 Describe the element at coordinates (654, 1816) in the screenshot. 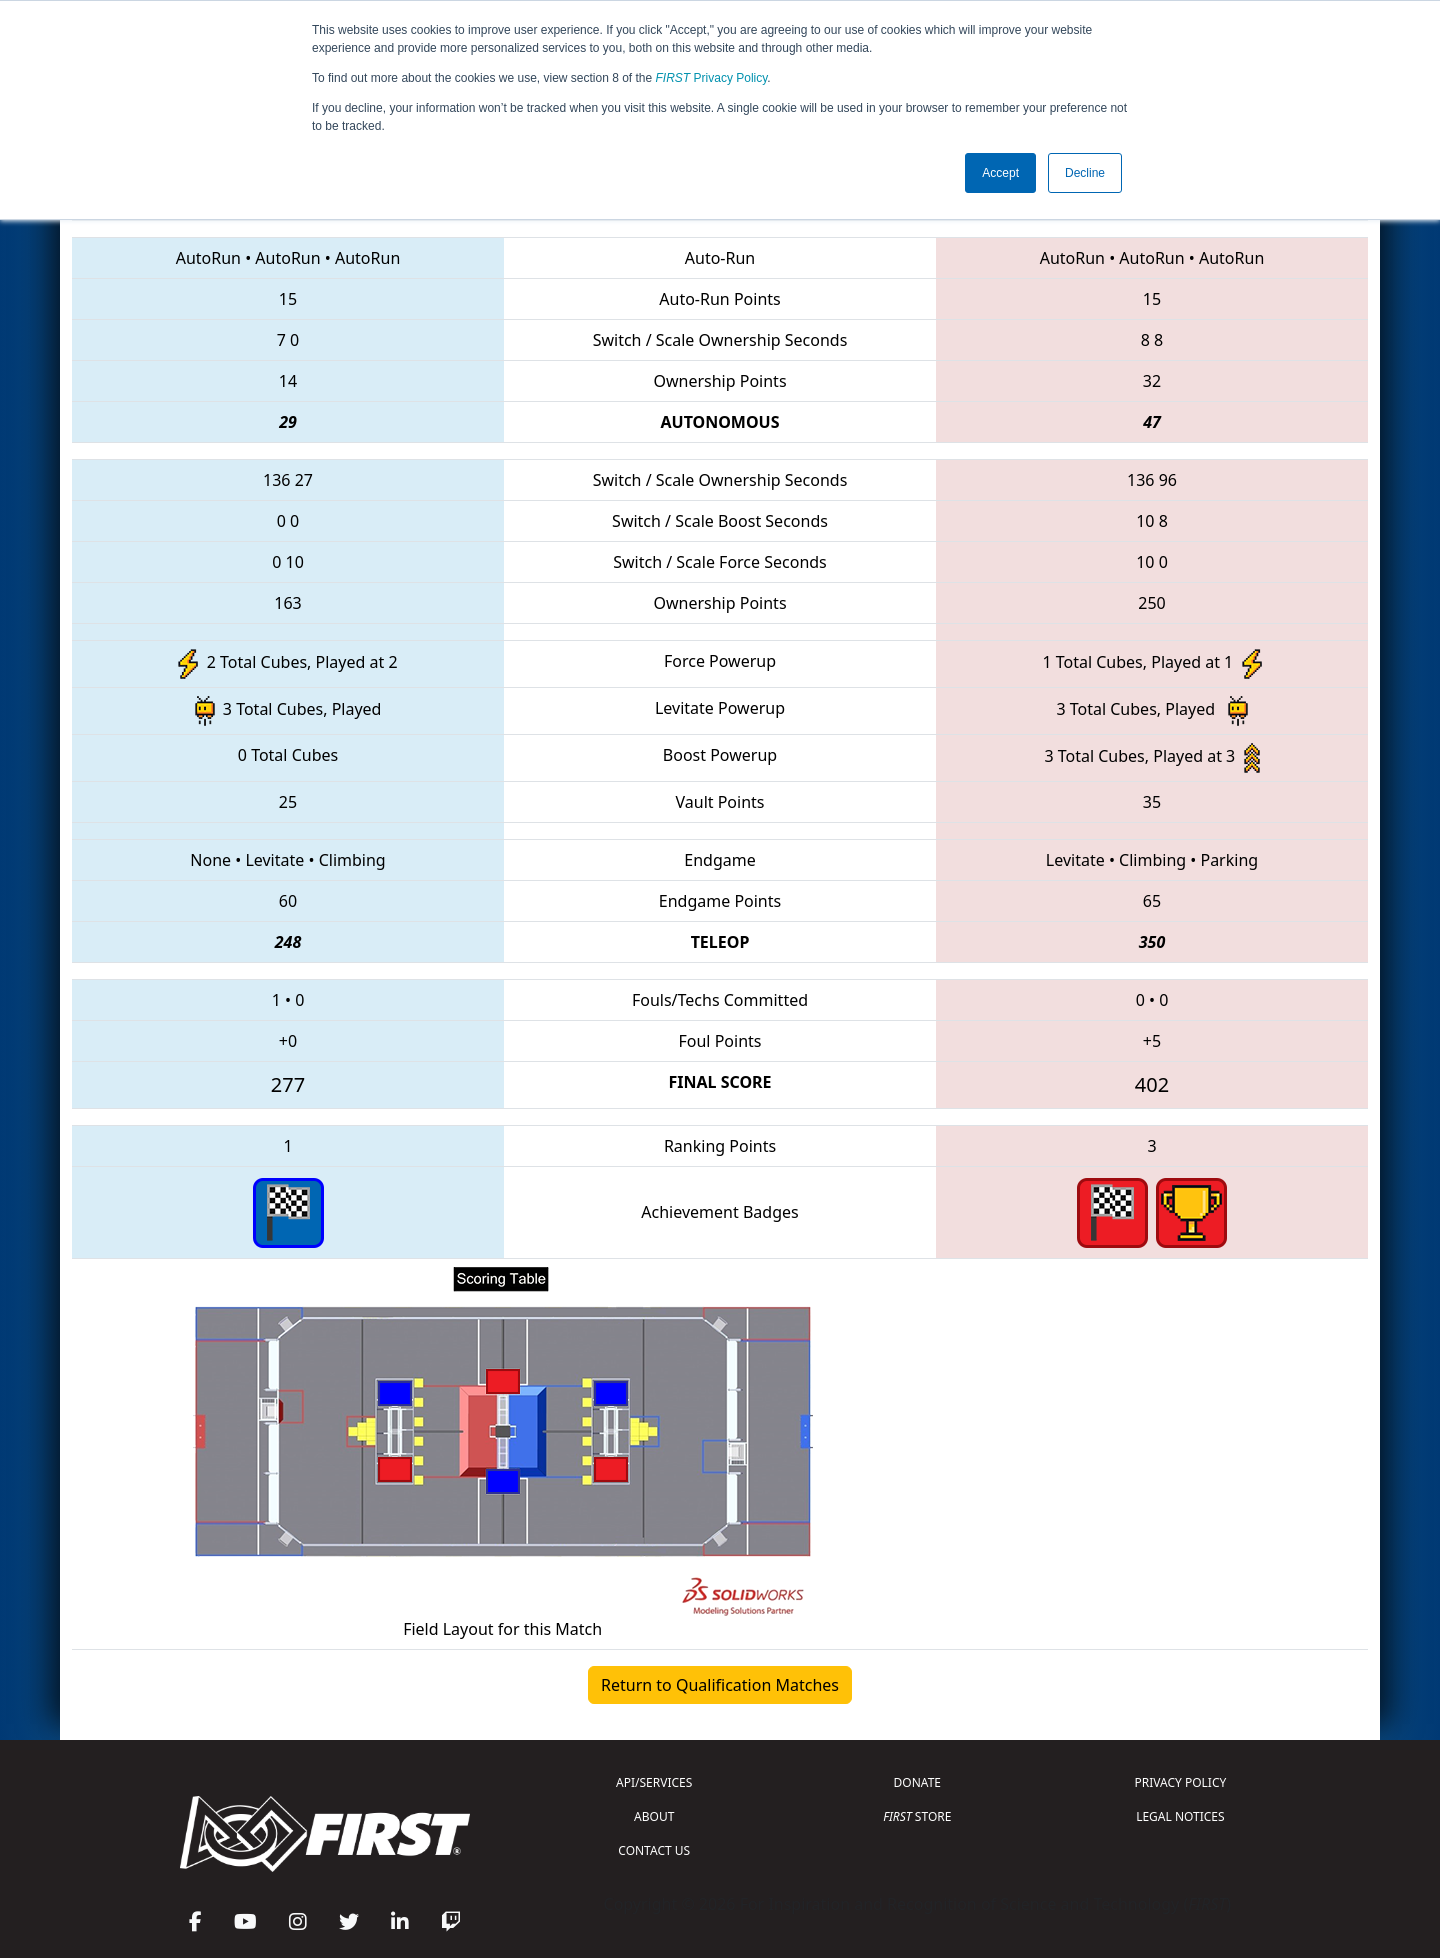

I see `ABOUT` at that location.